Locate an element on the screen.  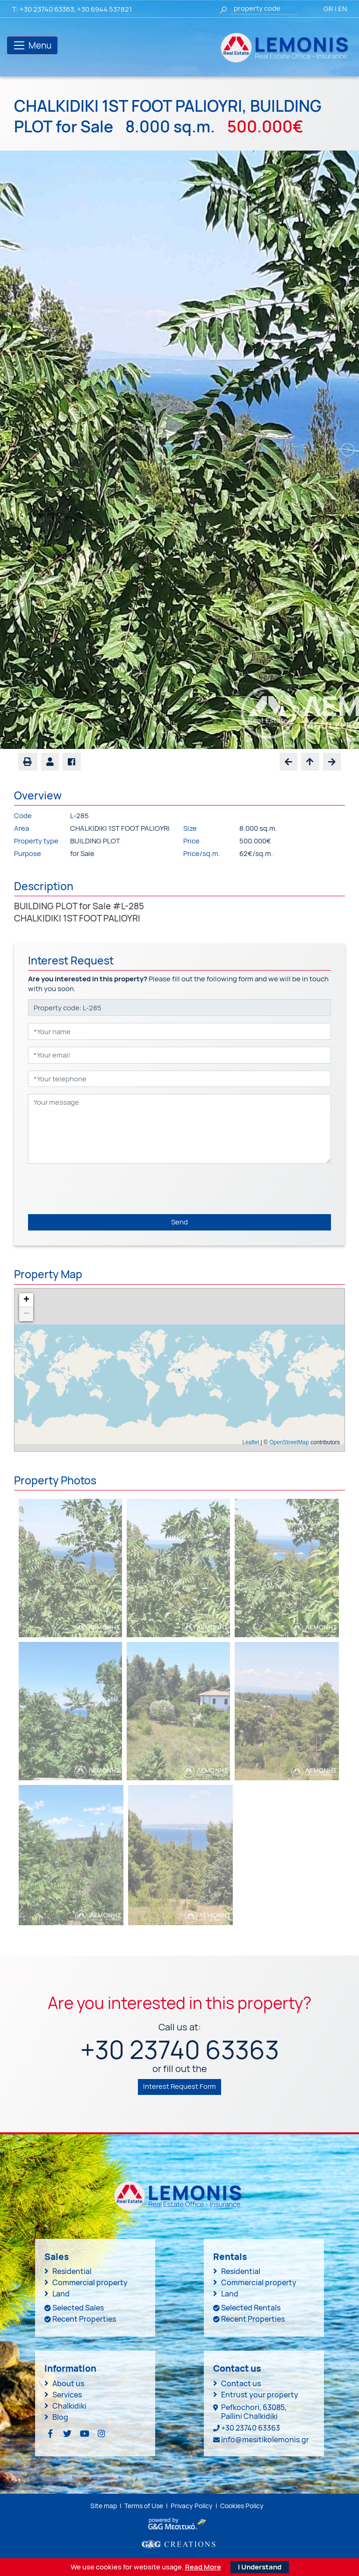
[Toggle navigation] is located at coordinates (32, 45).